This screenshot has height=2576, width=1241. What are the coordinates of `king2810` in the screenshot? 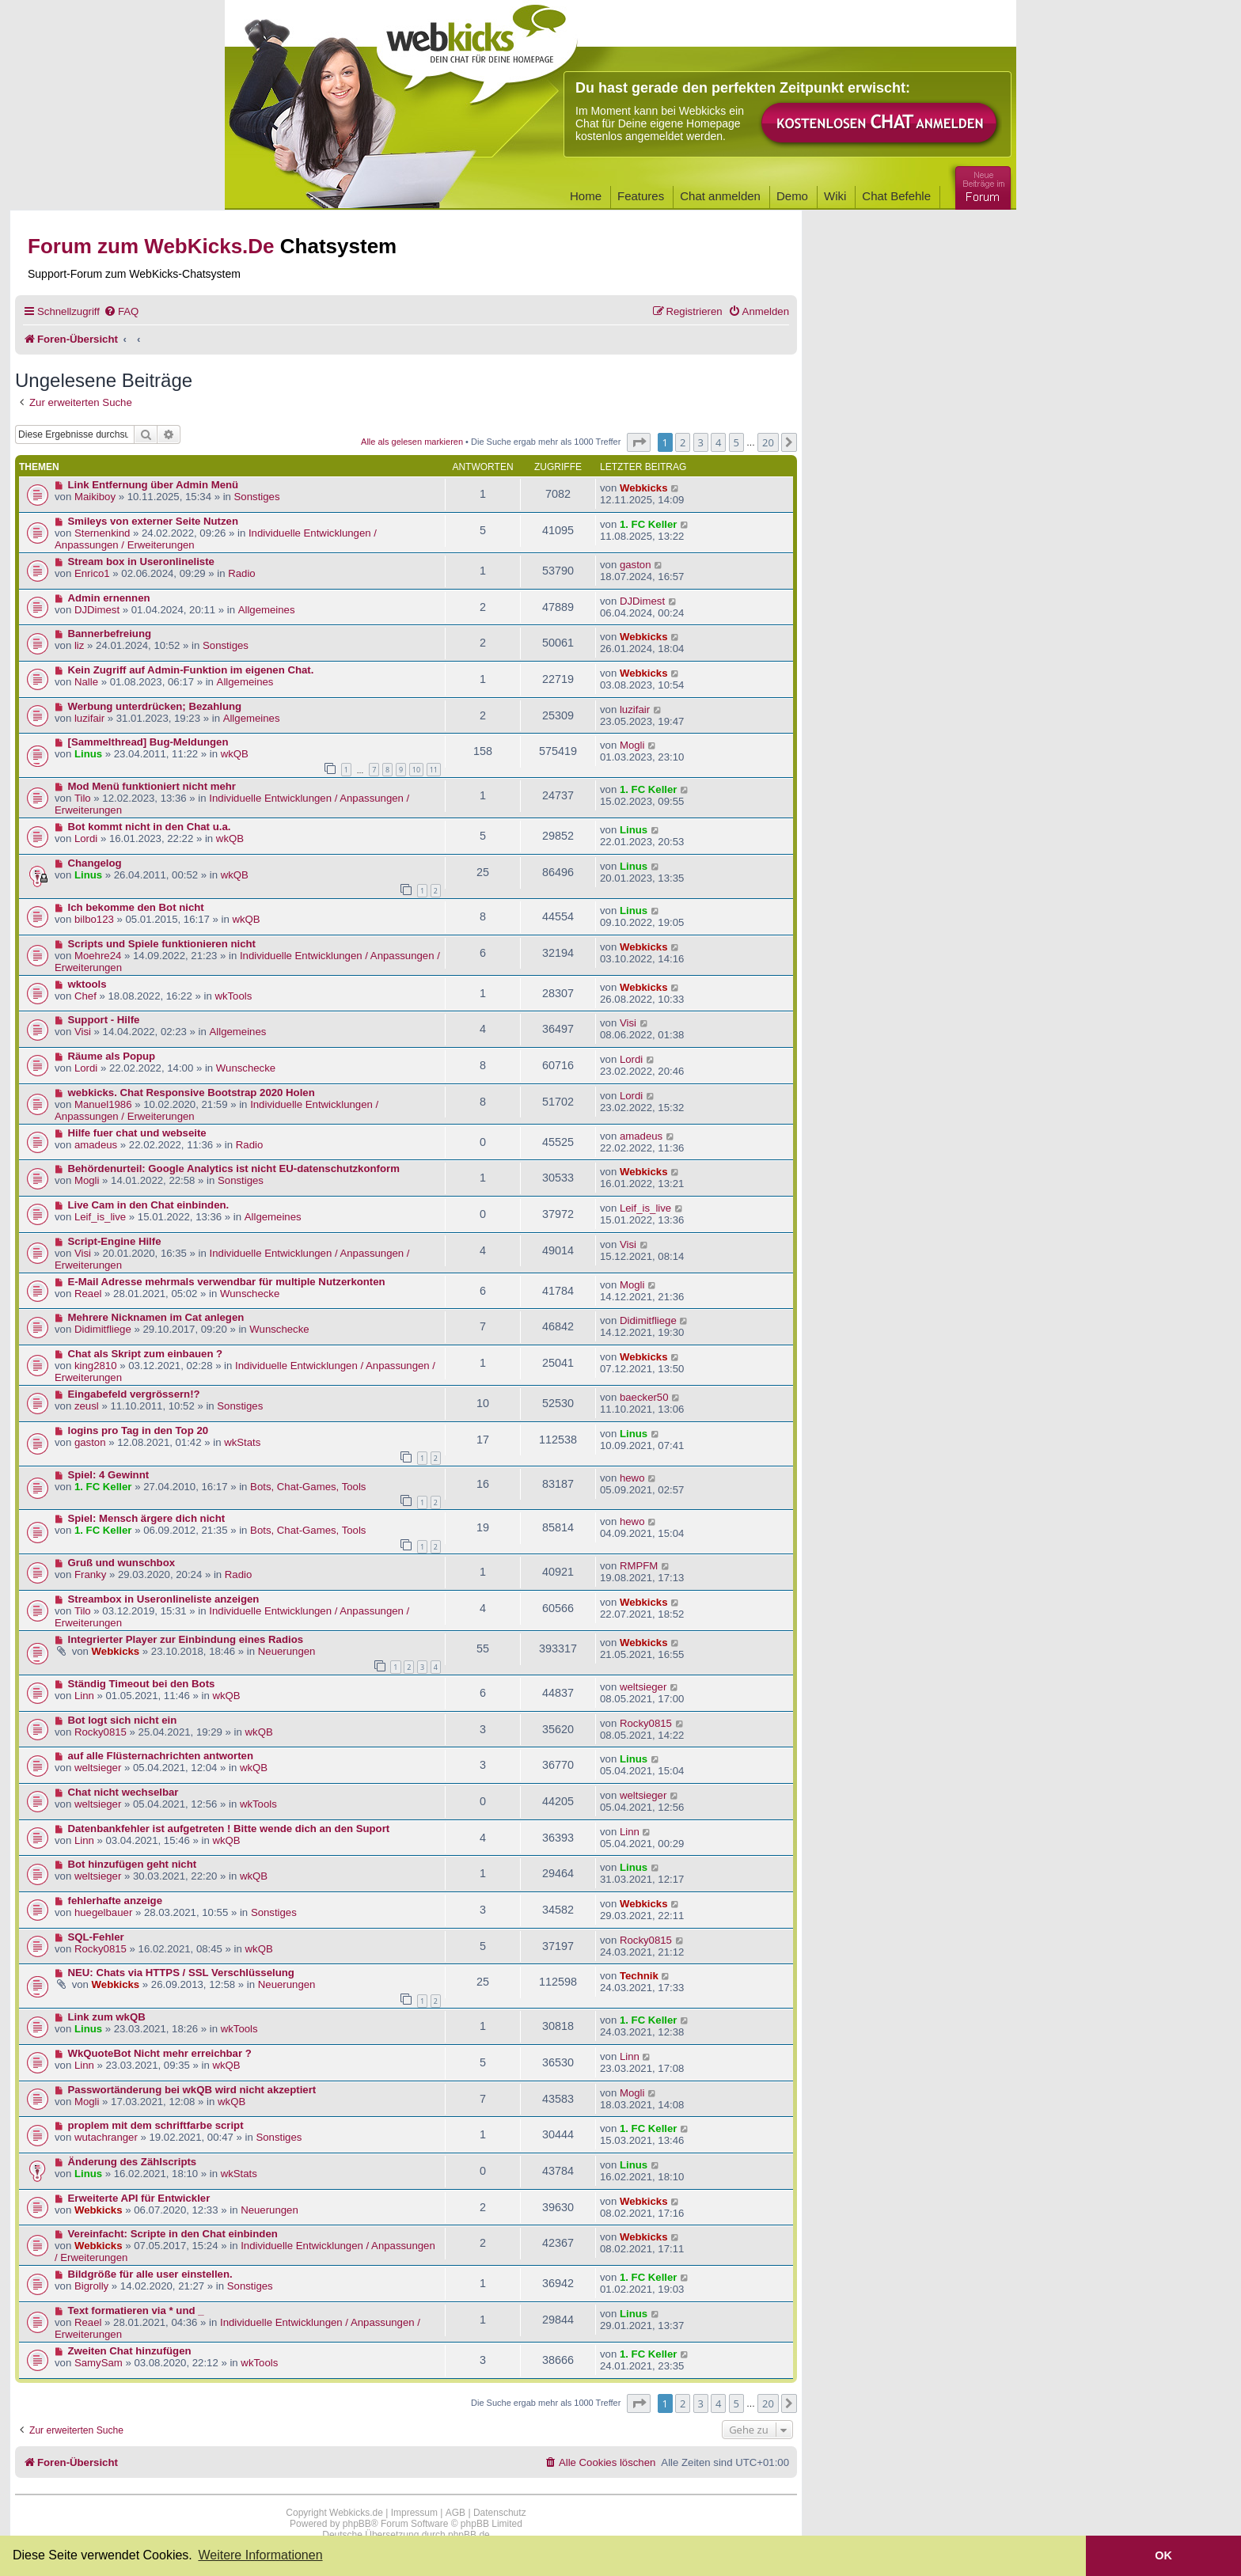 It's located at (95, 1365).